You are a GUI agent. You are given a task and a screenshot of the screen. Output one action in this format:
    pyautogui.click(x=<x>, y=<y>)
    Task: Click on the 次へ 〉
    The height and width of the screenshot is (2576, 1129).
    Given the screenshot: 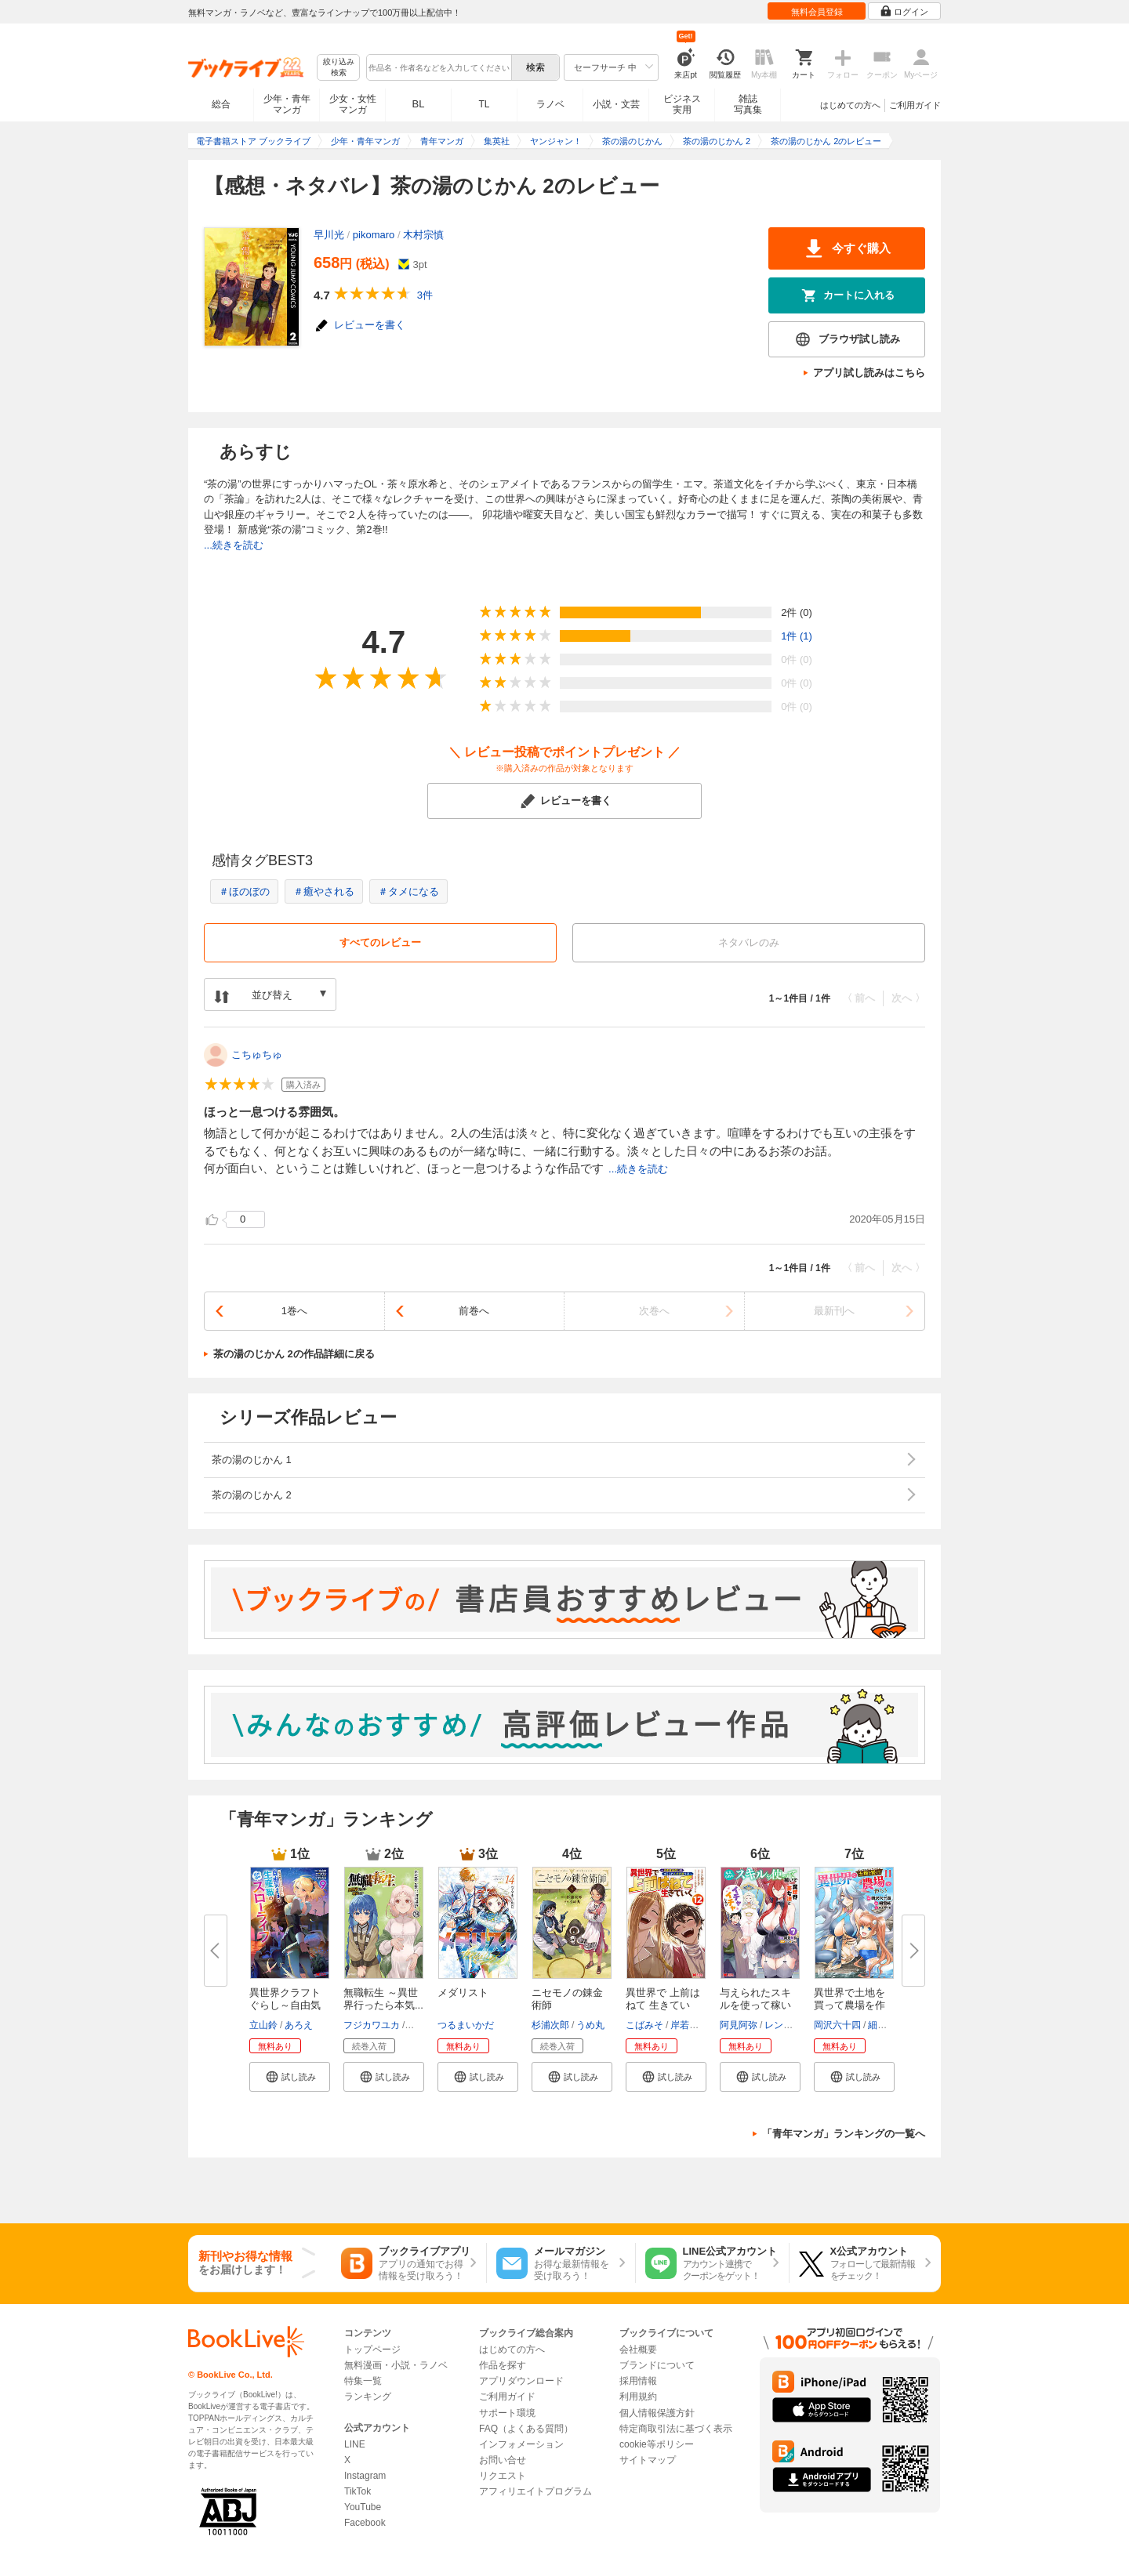 What is the action you would take?
    pyautogui.click(x=908, y=998)
    